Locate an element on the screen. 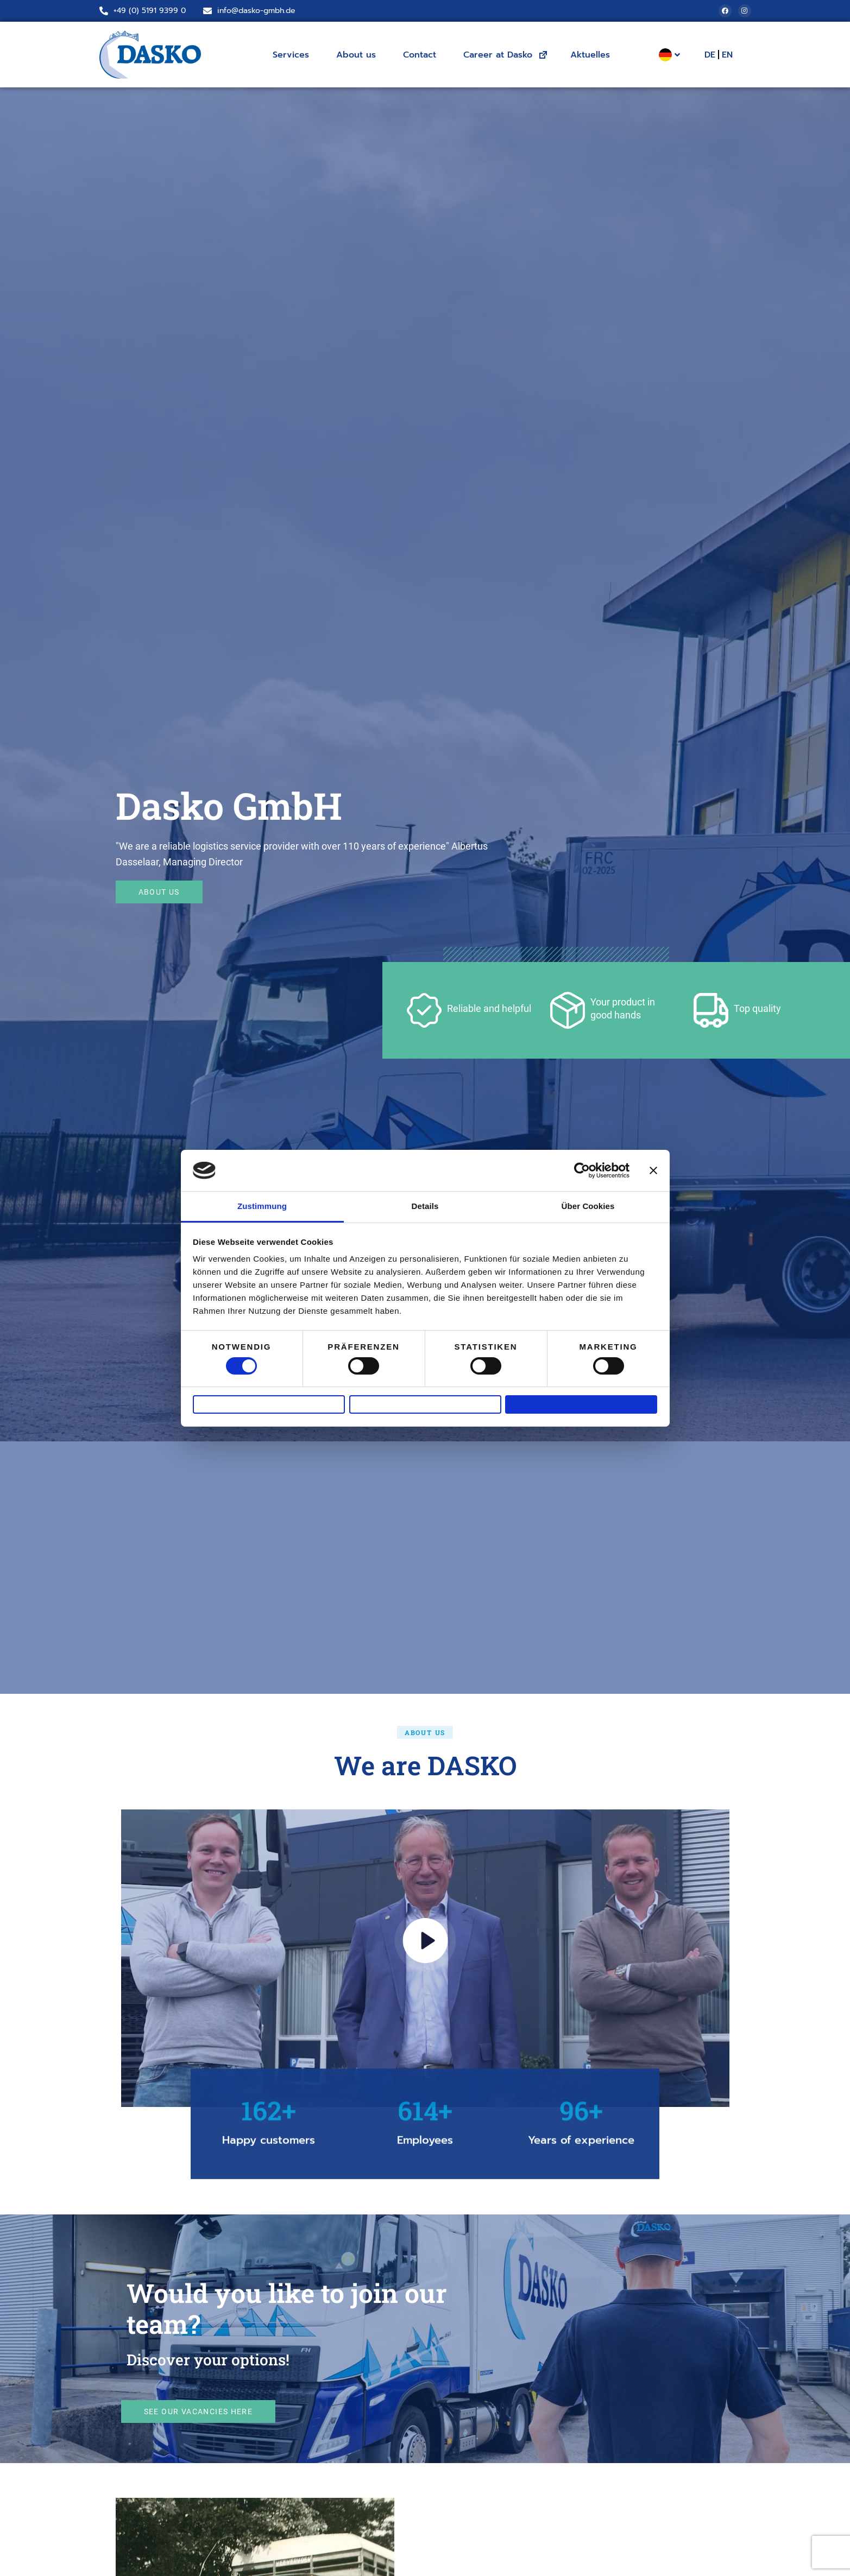 Image resolution: width=850 pixels, height=2576 pixels. Alle zulassen is located at coordinates (581, 1404).